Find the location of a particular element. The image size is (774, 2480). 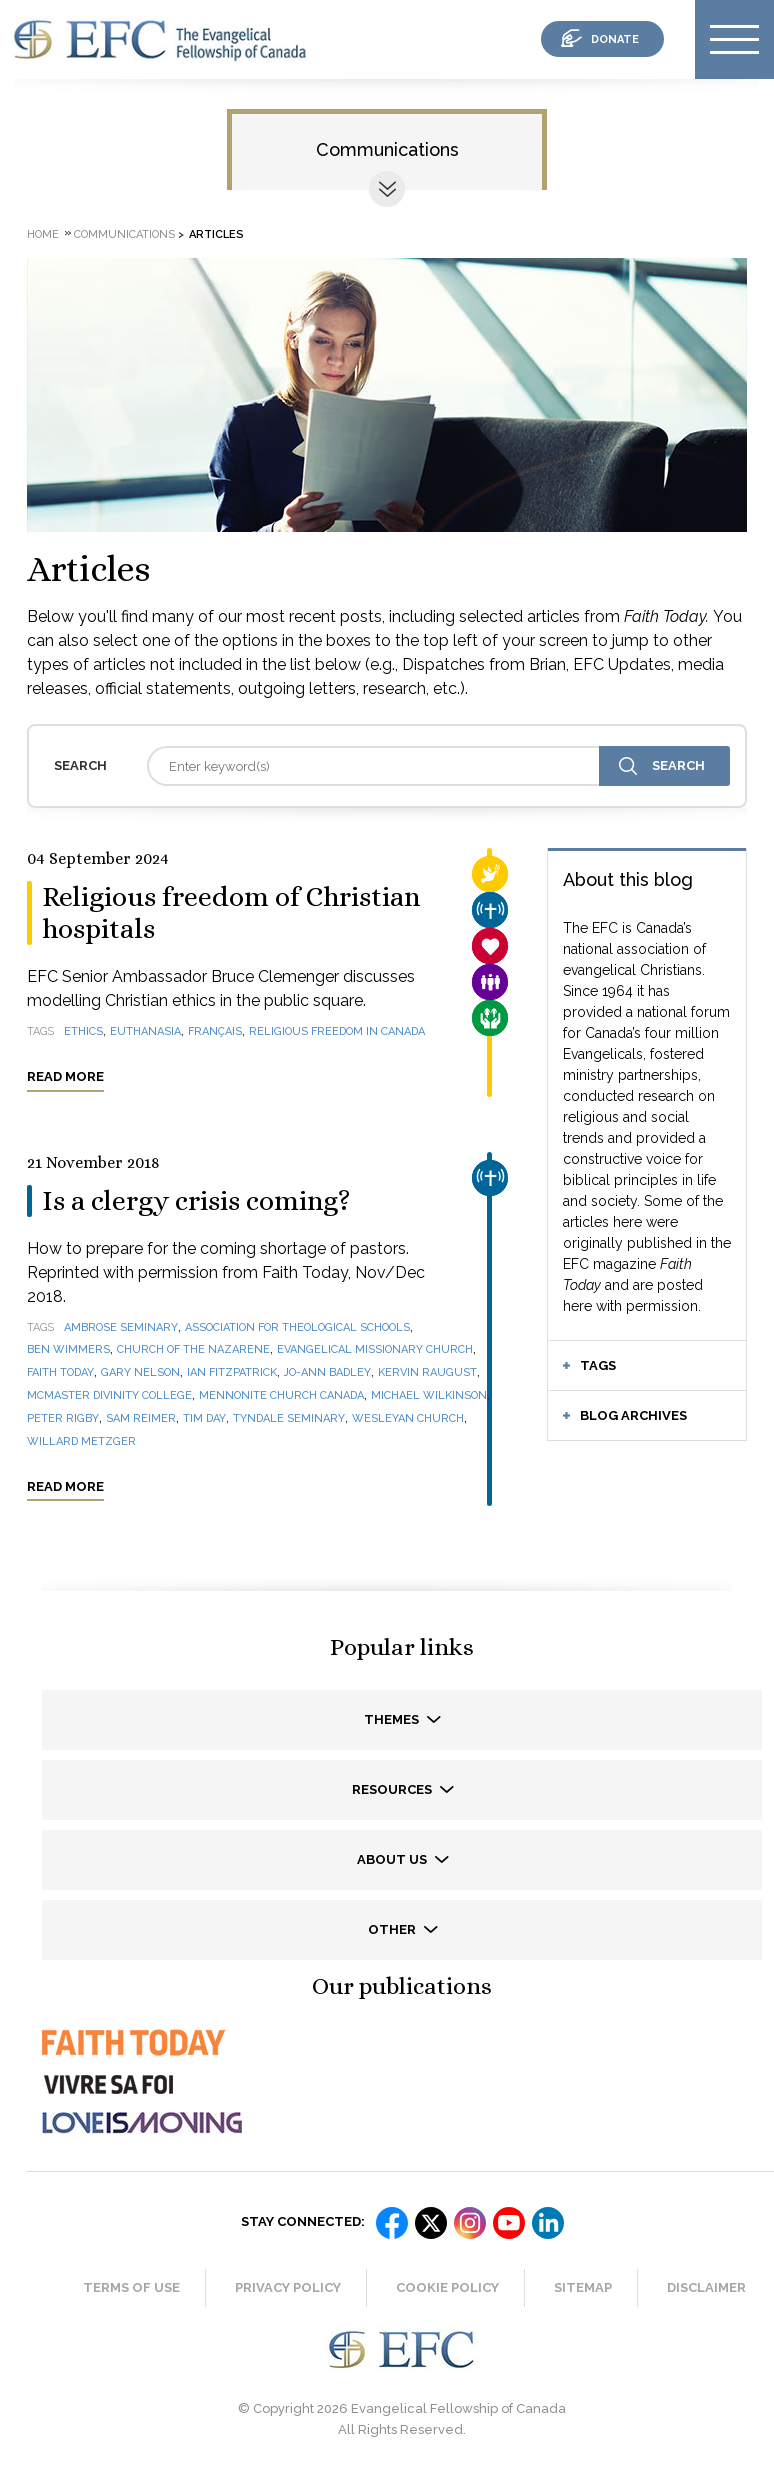

euthanasia is located at coordinates (145, 1031).